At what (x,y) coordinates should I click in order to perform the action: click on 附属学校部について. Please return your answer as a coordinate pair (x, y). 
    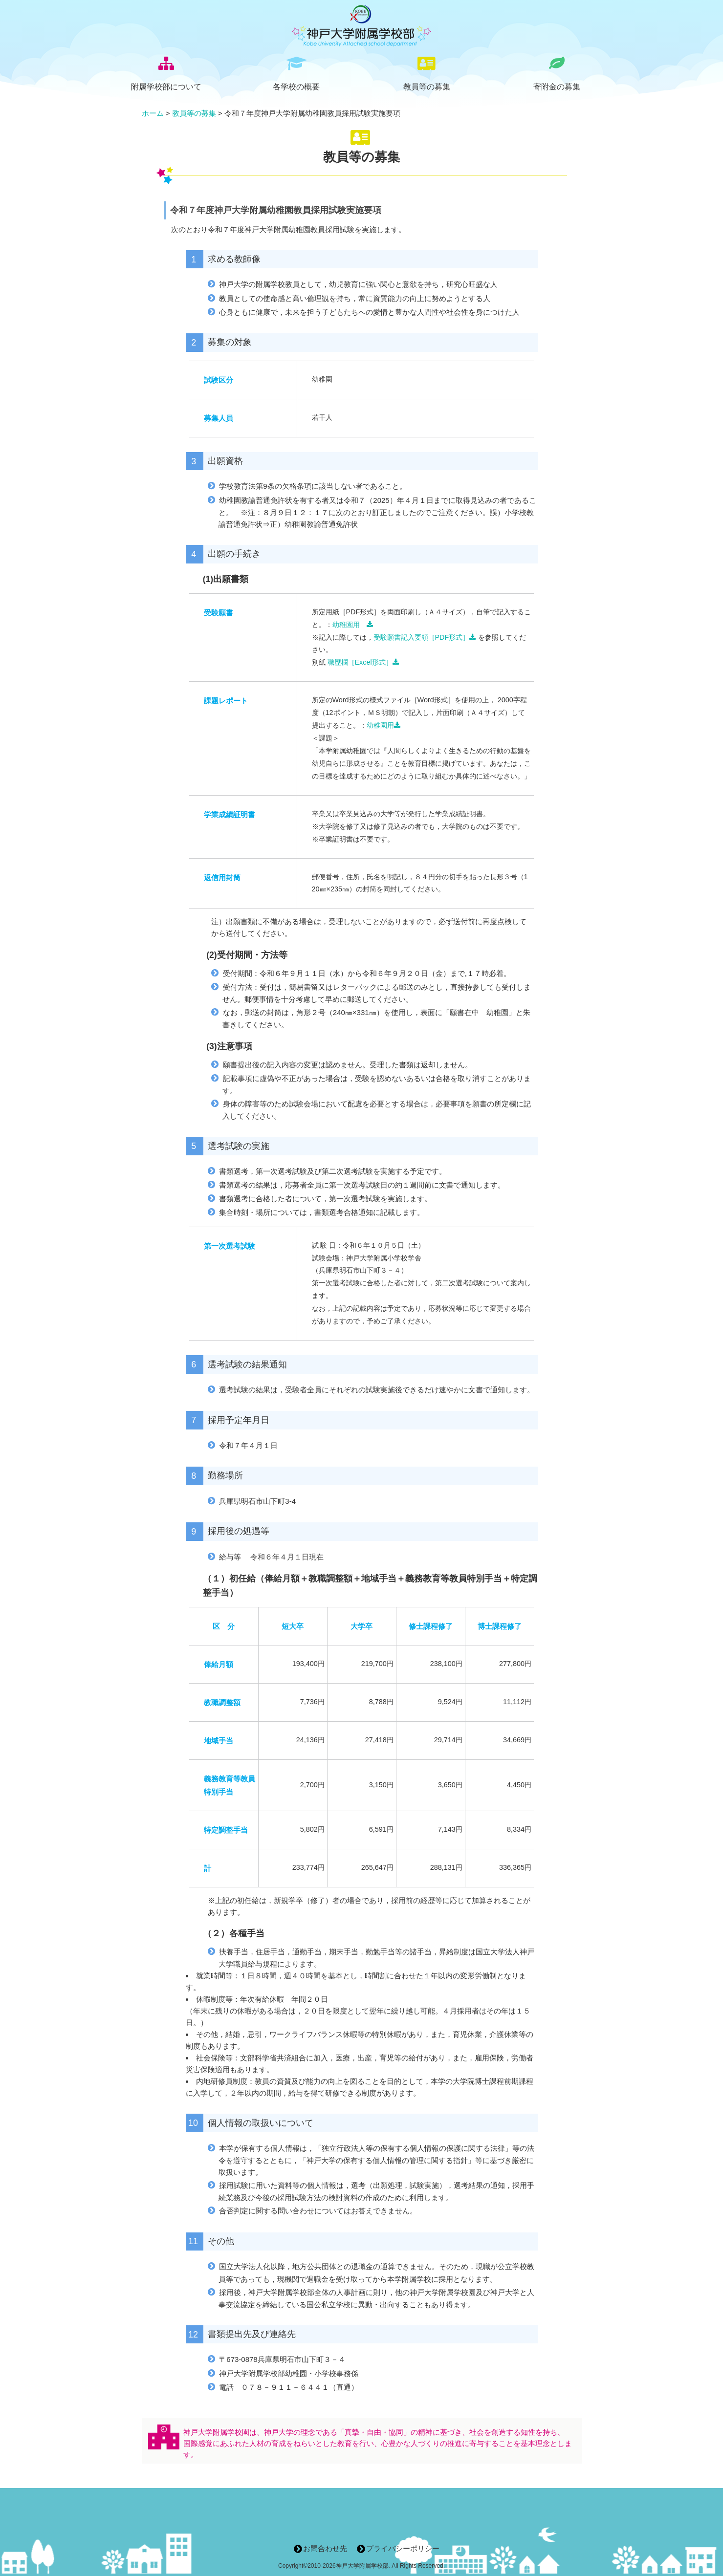
    Looking at the image, I should click on (166, 87).